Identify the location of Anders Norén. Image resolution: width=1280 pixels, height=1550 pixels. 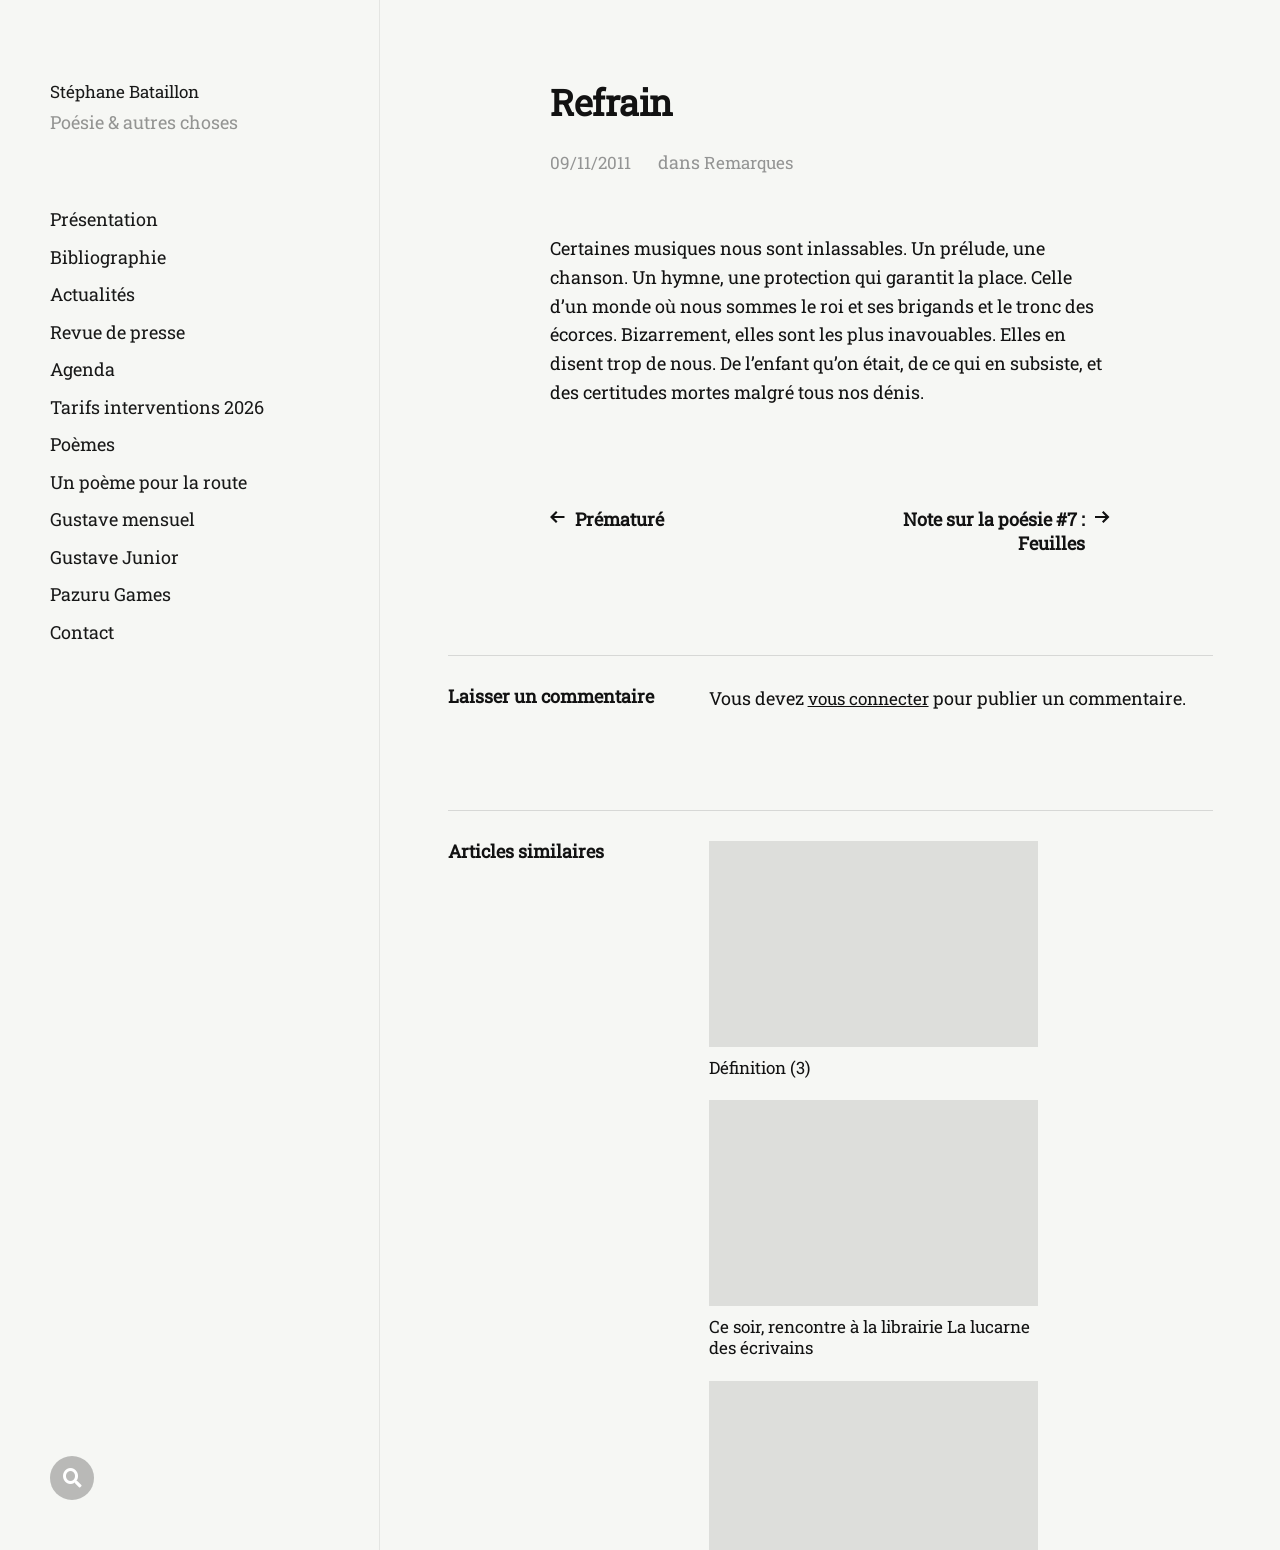
(1159, 1461).